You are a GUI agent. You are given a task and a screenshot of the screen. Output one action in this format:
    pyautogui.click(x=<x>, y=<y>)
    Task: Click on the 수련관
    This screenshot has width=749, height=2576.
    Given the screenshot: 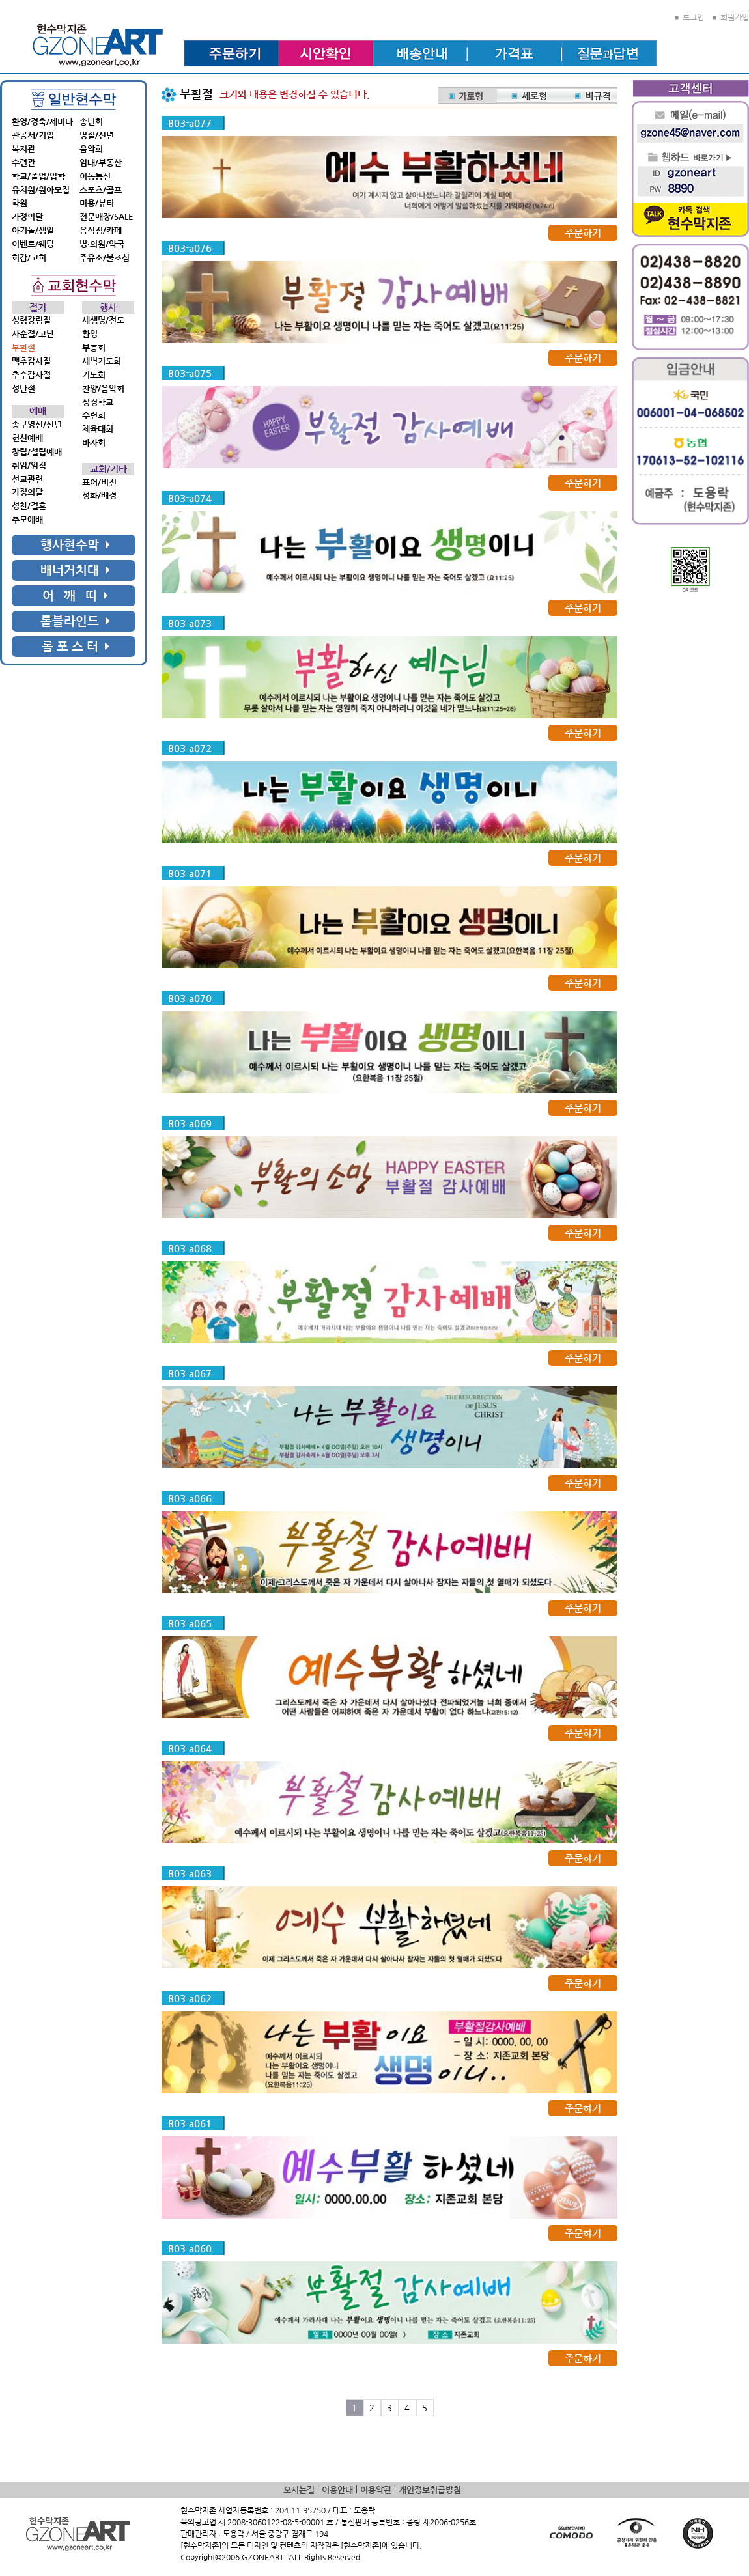 What is the action you would take?
    pyautogui.click(x=23, y=162)
    